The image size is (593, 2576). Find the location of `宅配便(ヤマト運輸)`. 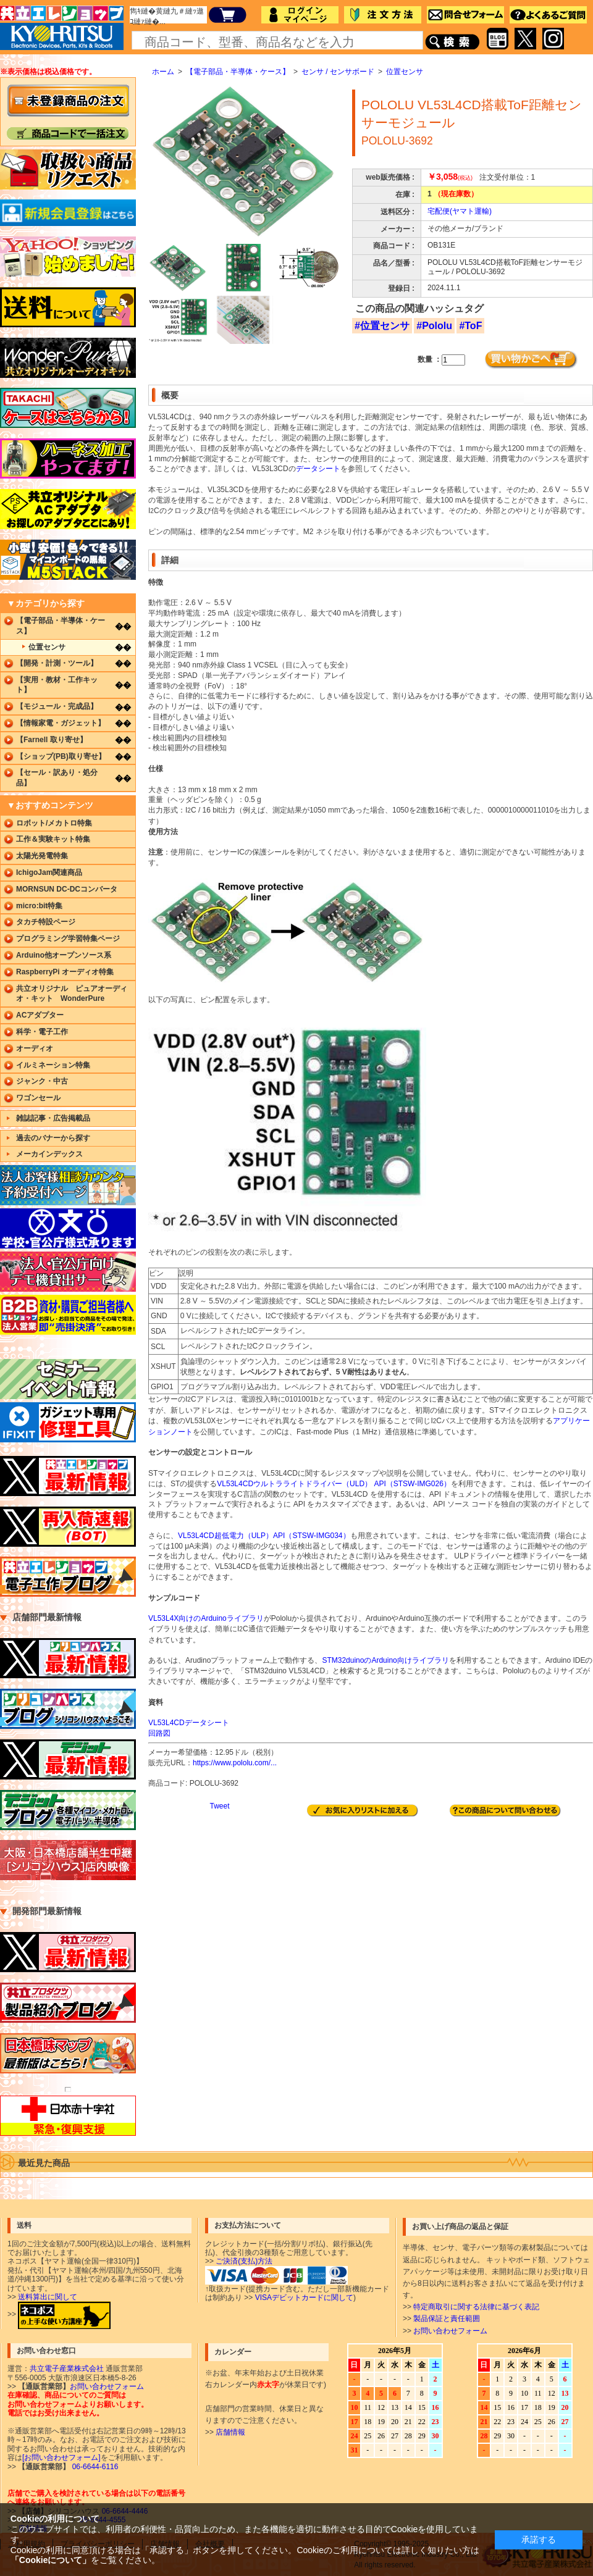

宅配便(ヤマト運輸) is located at coordinates (459, 211).